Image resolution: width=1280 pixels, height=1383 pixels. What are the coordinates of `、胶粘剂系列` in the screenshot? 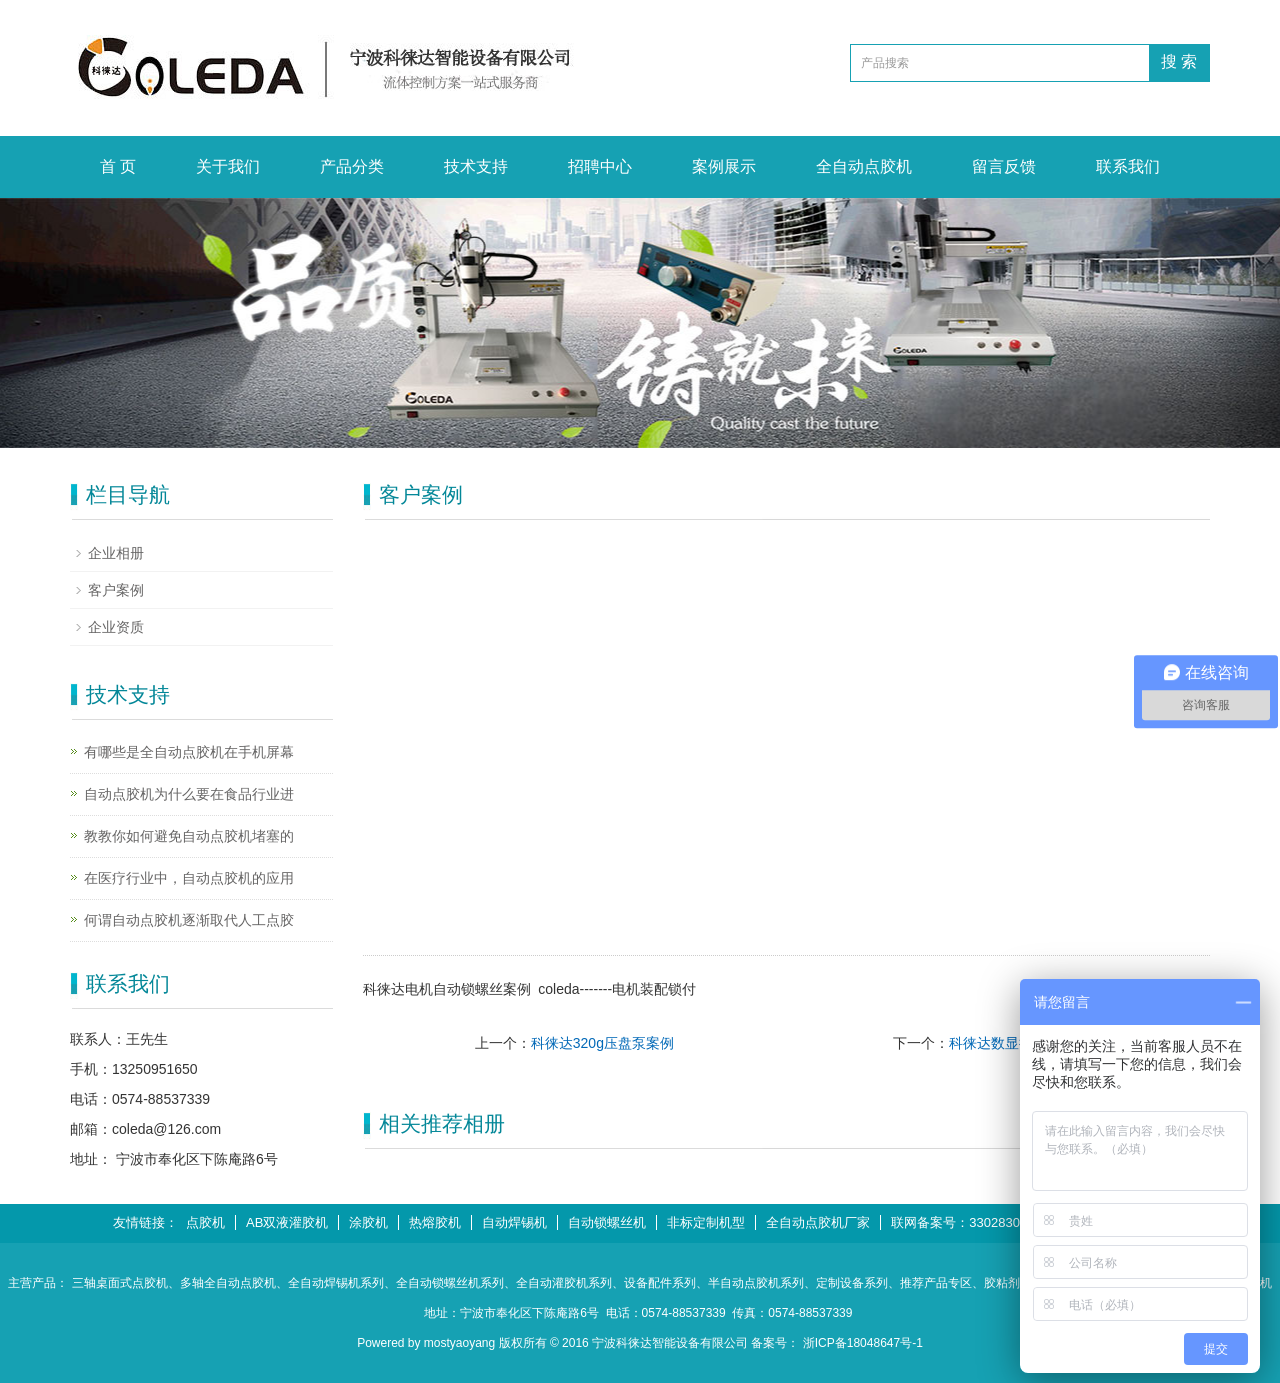 It's located at (1008, 1283).